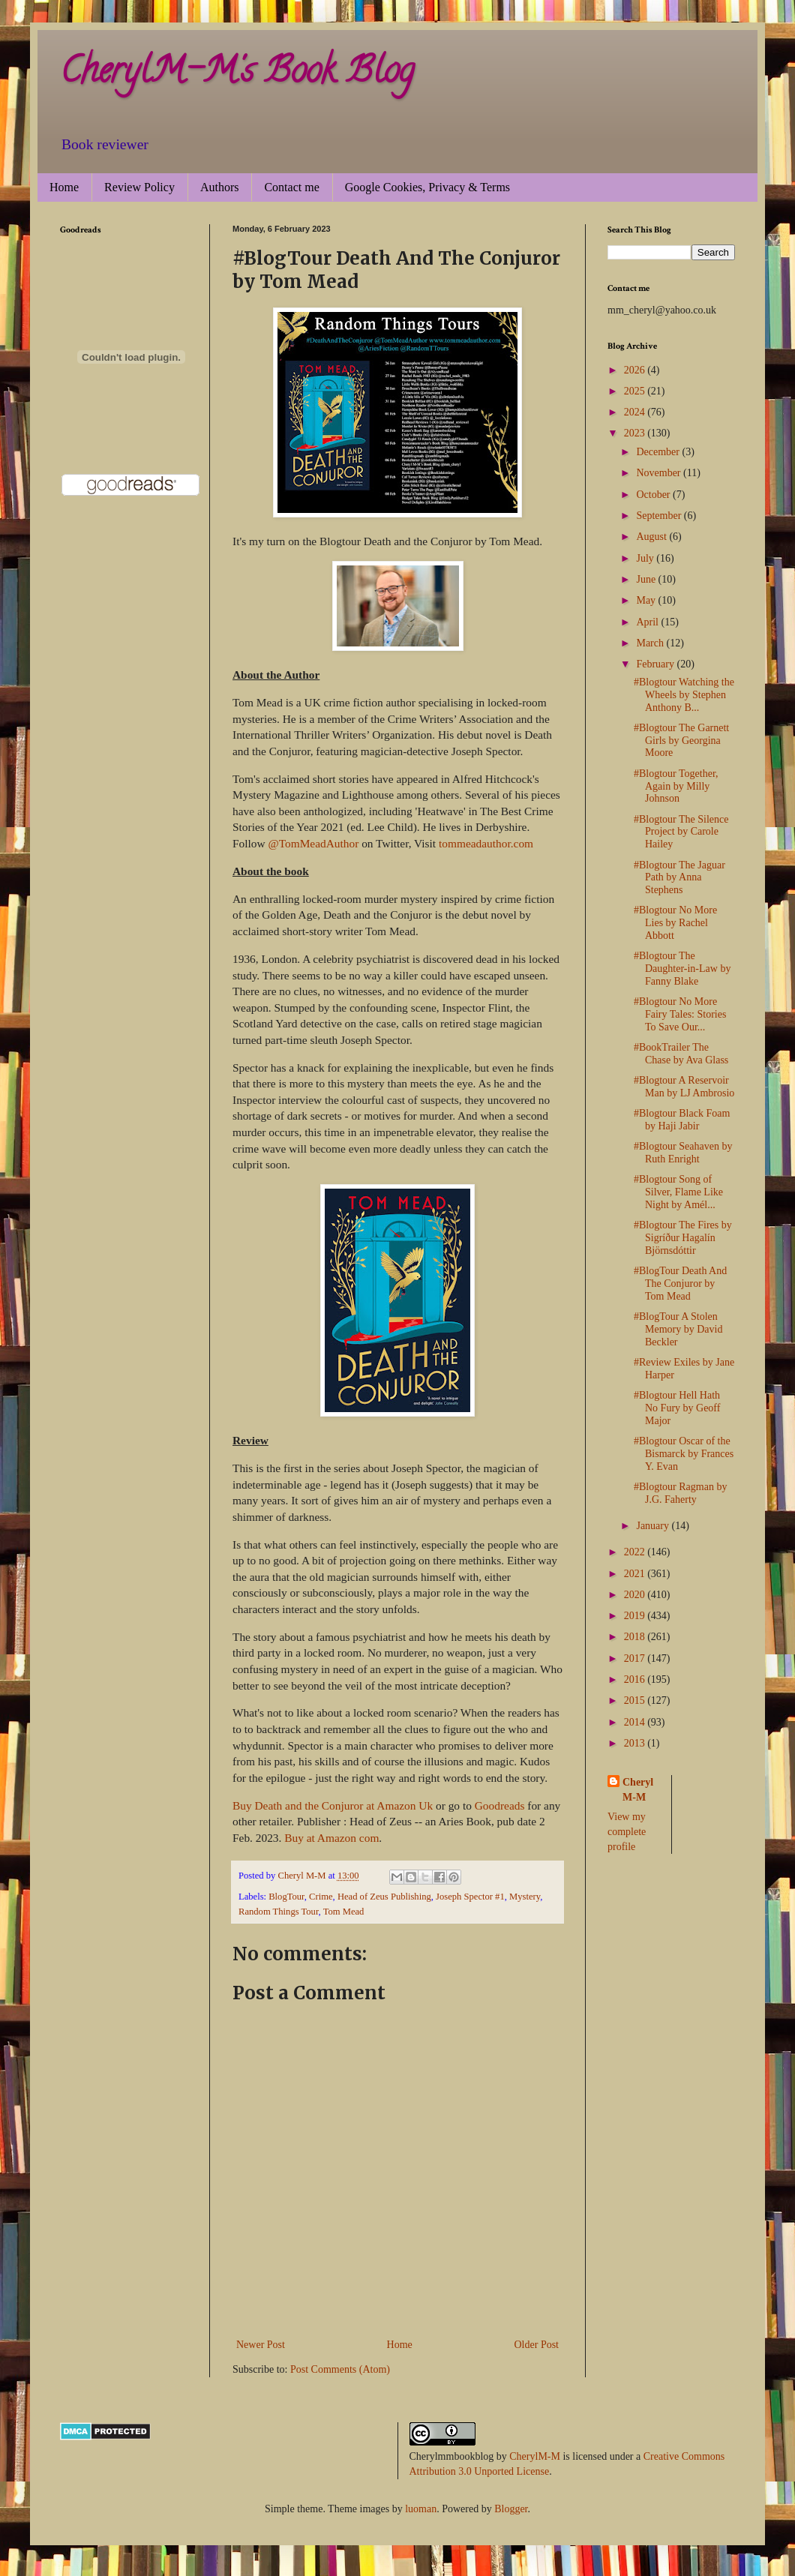  I want to click on Older Post, so click(537, 2344).